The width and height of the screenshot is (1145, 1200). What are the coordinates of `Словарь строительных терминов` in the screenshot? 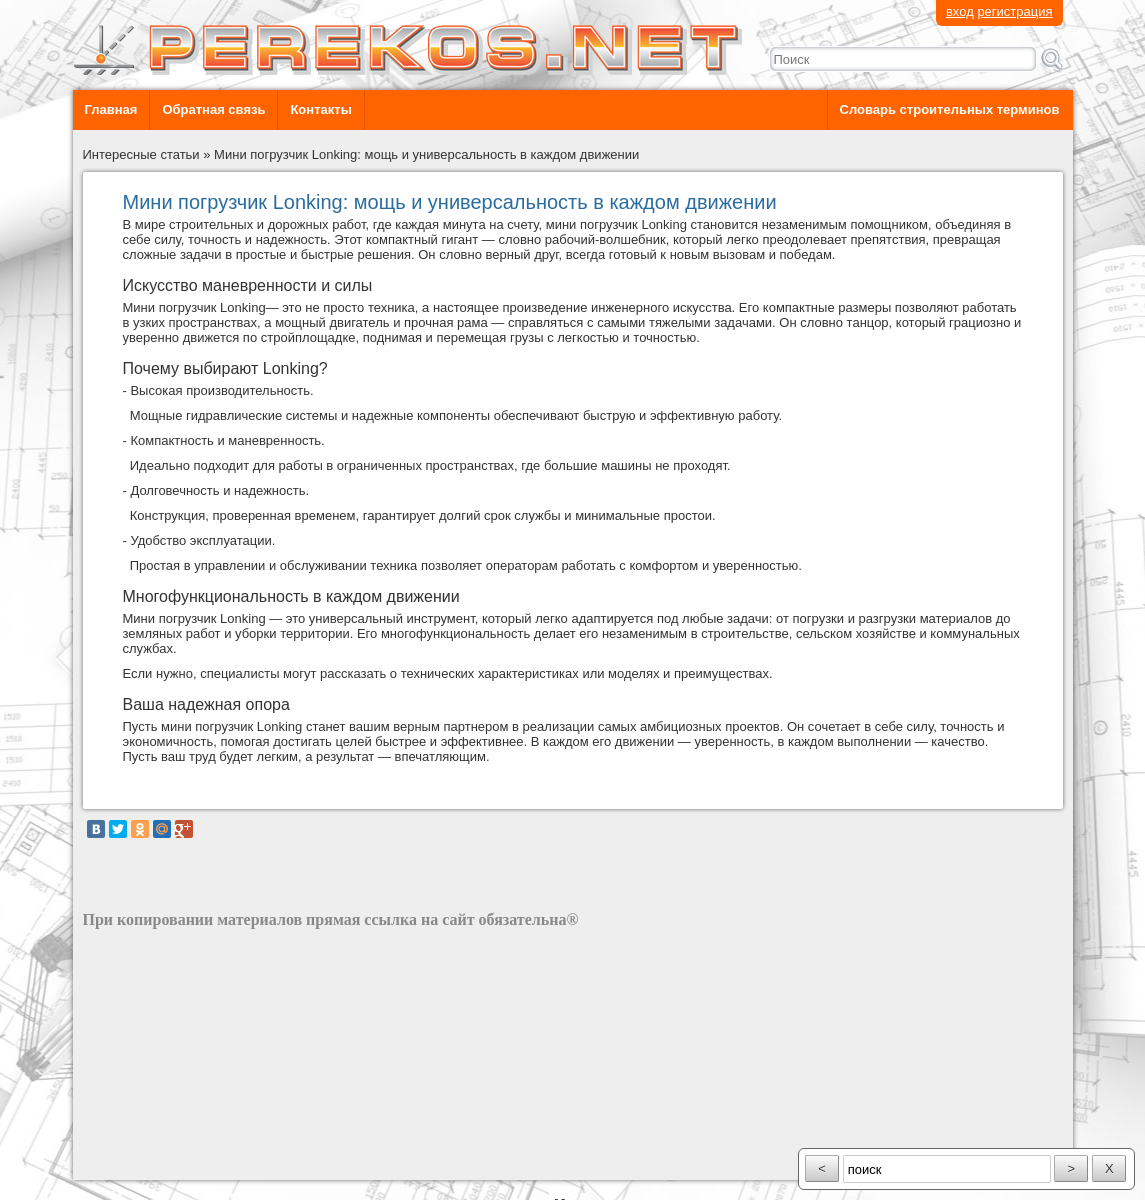 It's located at (950, 109).